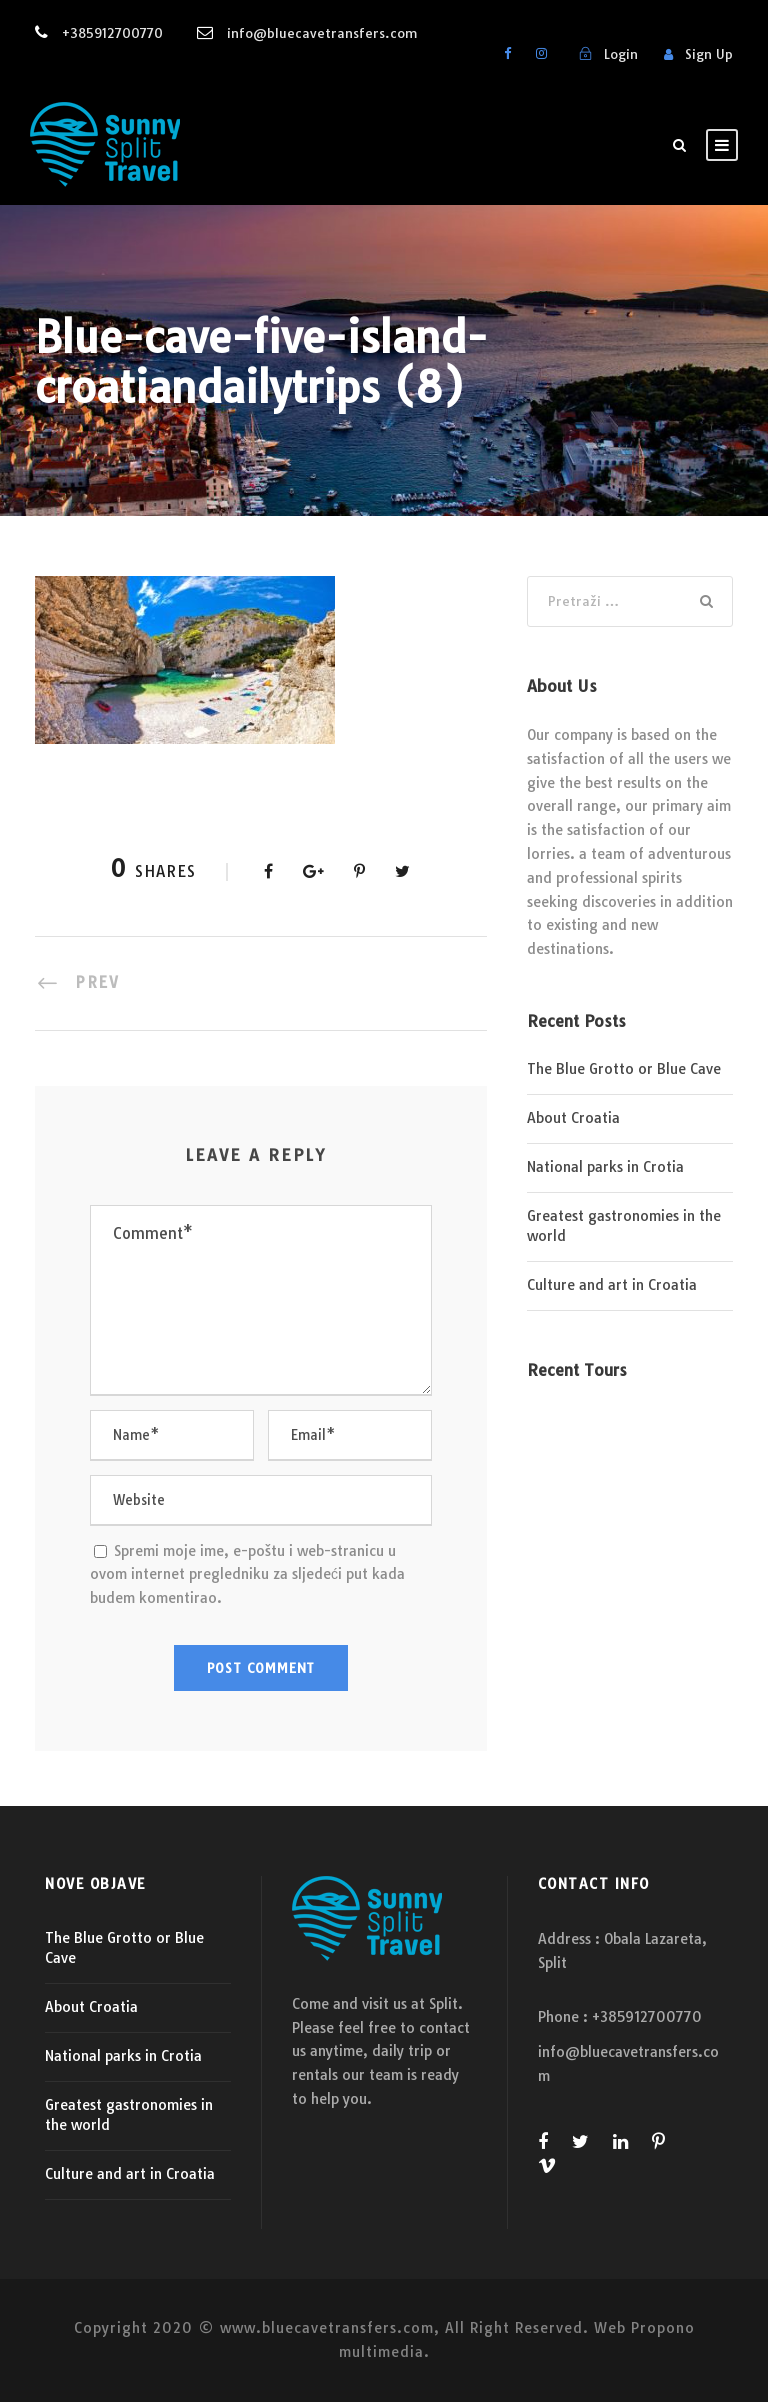 This screenshot has height=2402, width=768. Describe the element at coordinates (612, 1285) in the screenshot. I see `Culture and art in Croatia` at that location.